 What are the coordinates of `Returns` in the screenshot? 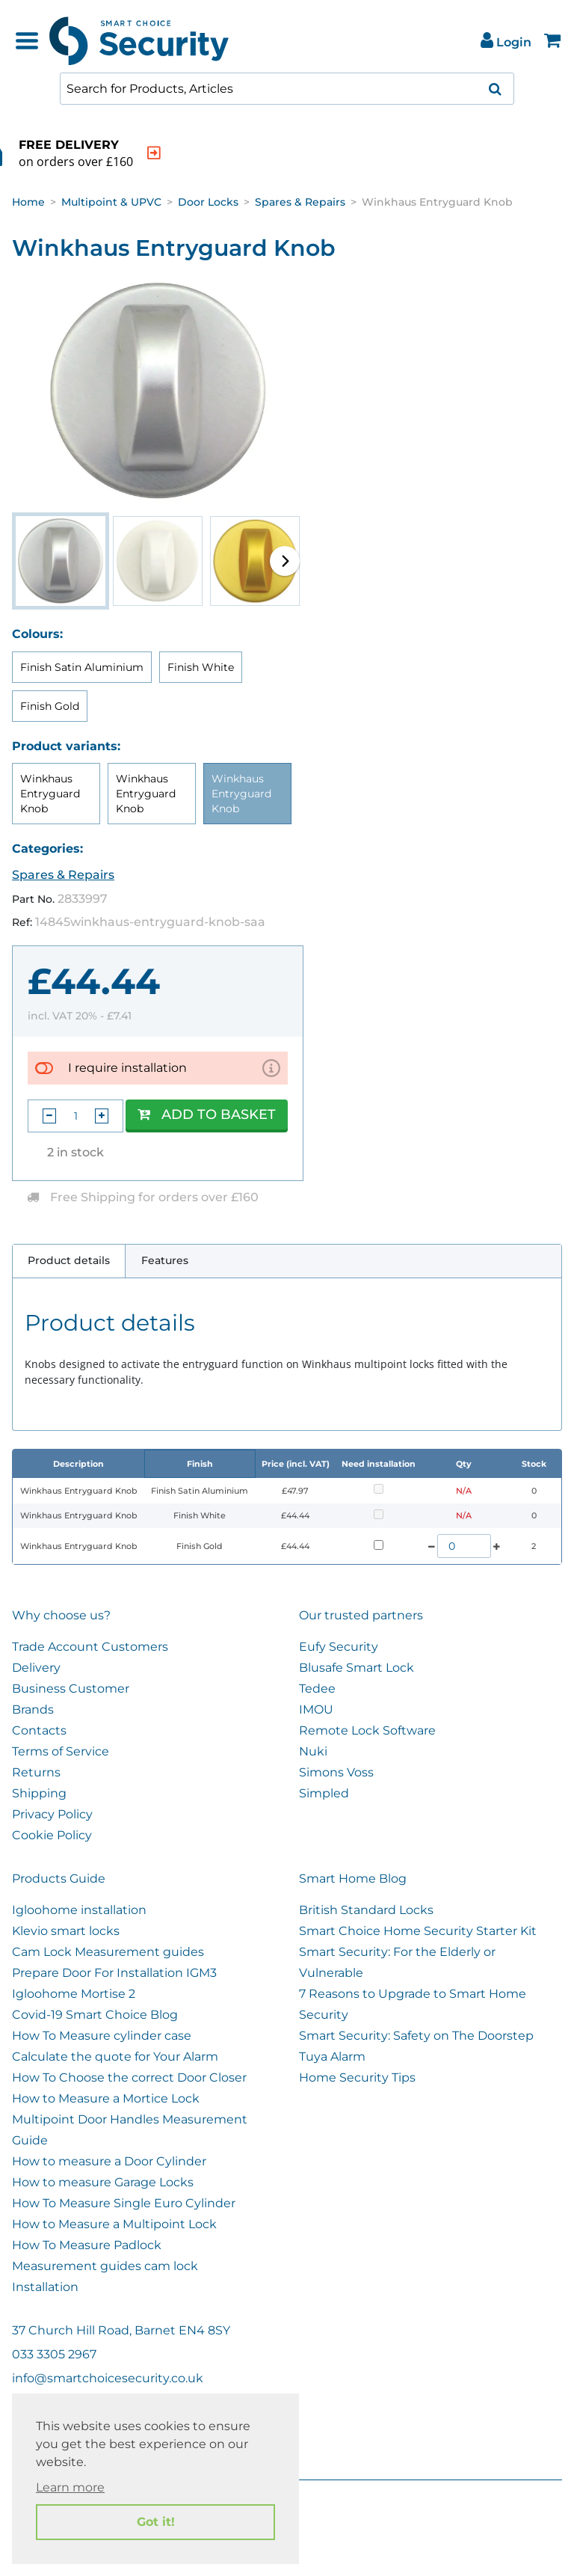 It's located at (36, 1772).